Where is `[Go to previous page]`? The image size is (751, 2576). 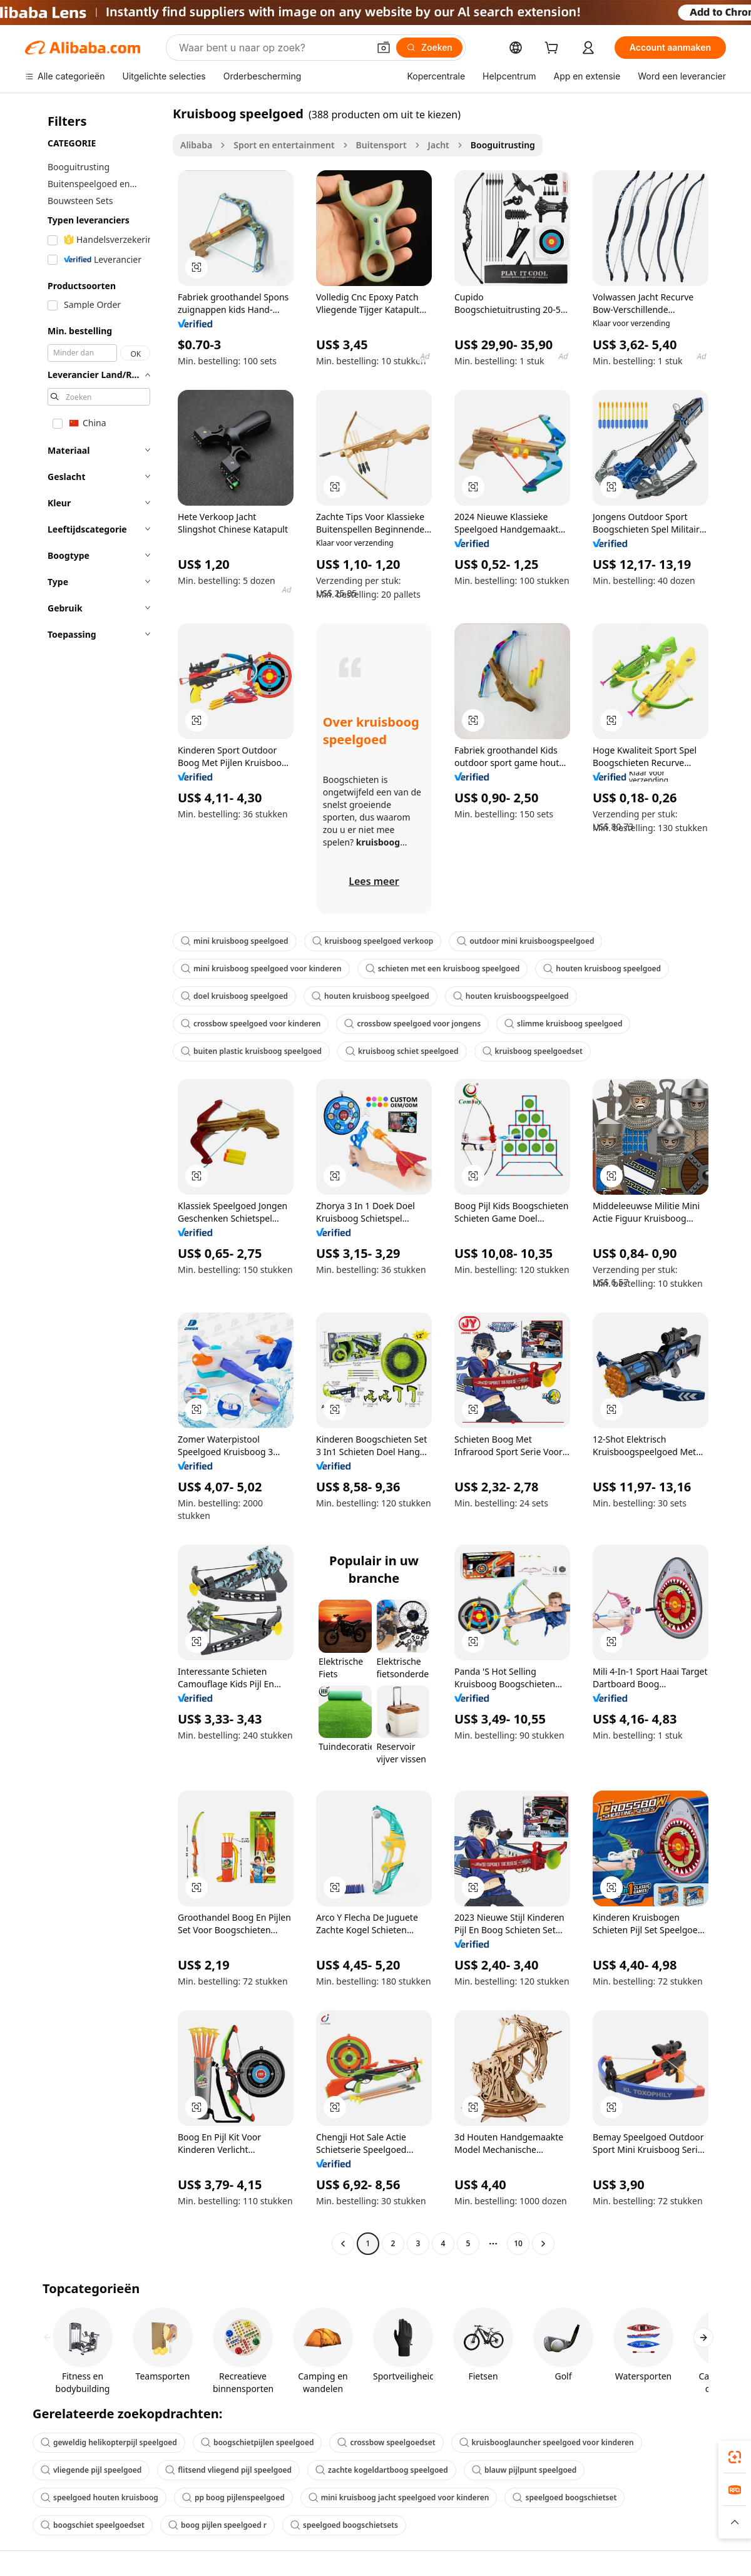
[Go to previous page] is located at coordinates (343, 2243).